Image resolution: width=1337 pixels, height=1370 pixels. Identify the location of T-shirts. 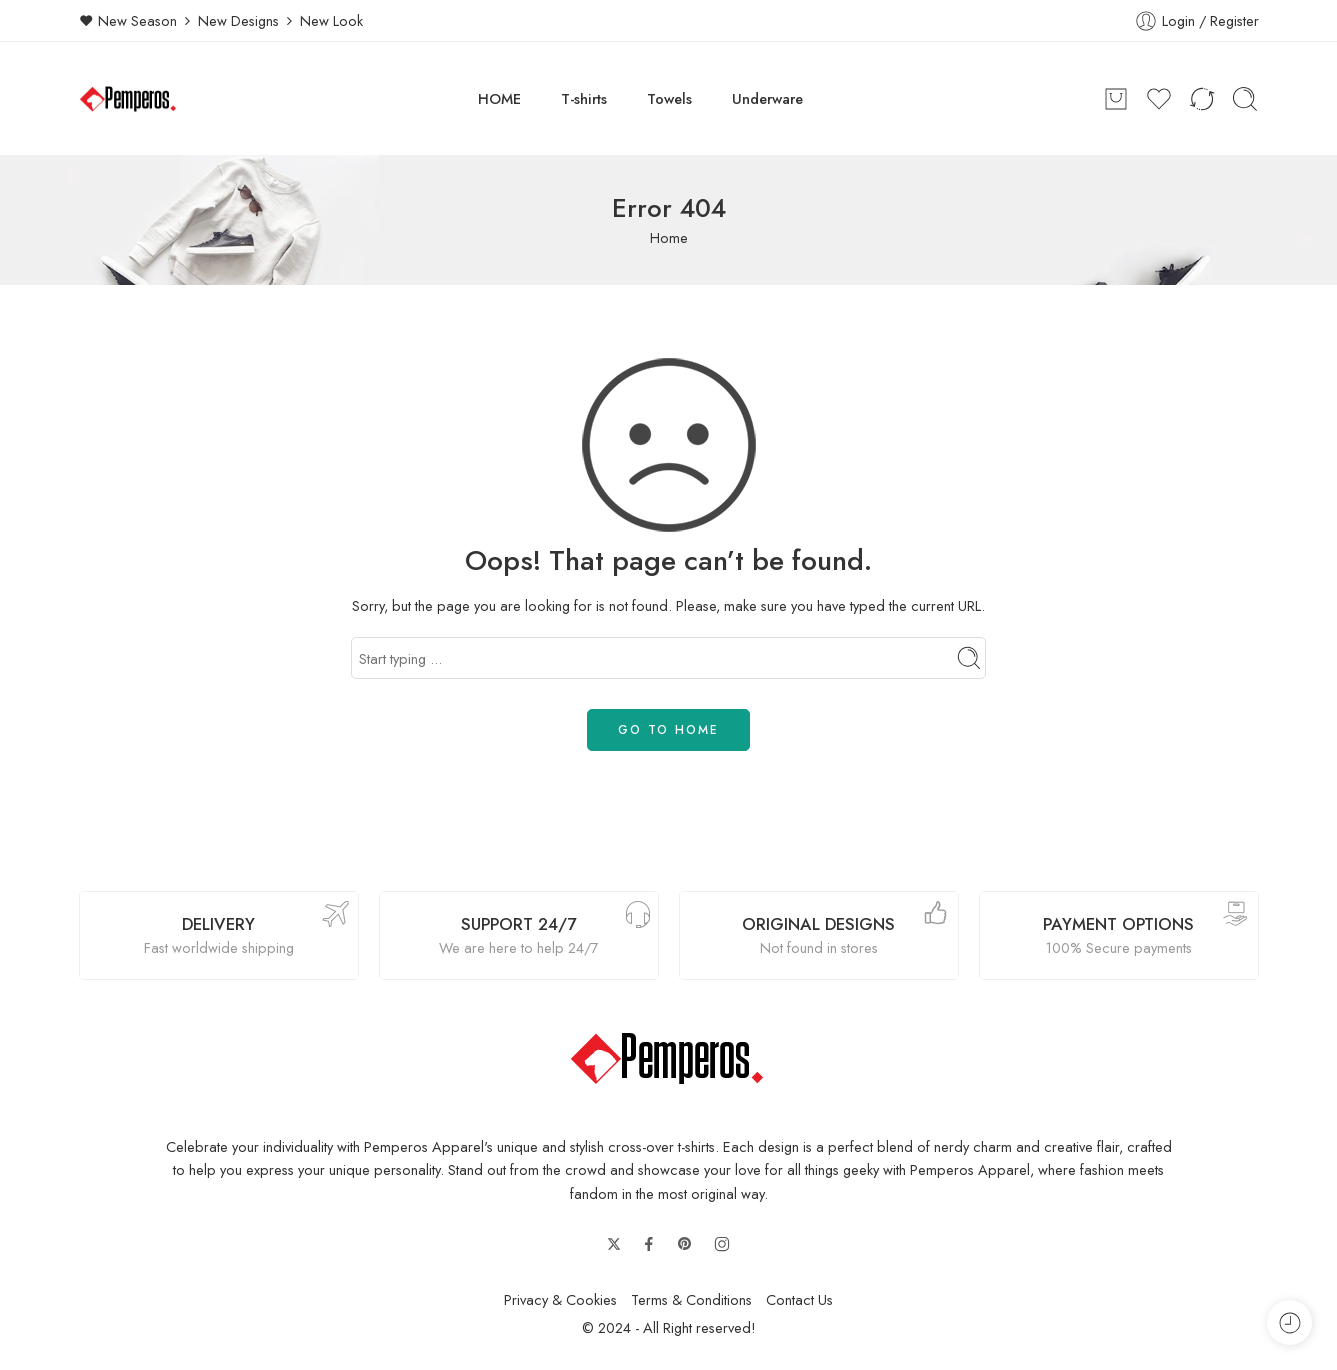
(584, 98).